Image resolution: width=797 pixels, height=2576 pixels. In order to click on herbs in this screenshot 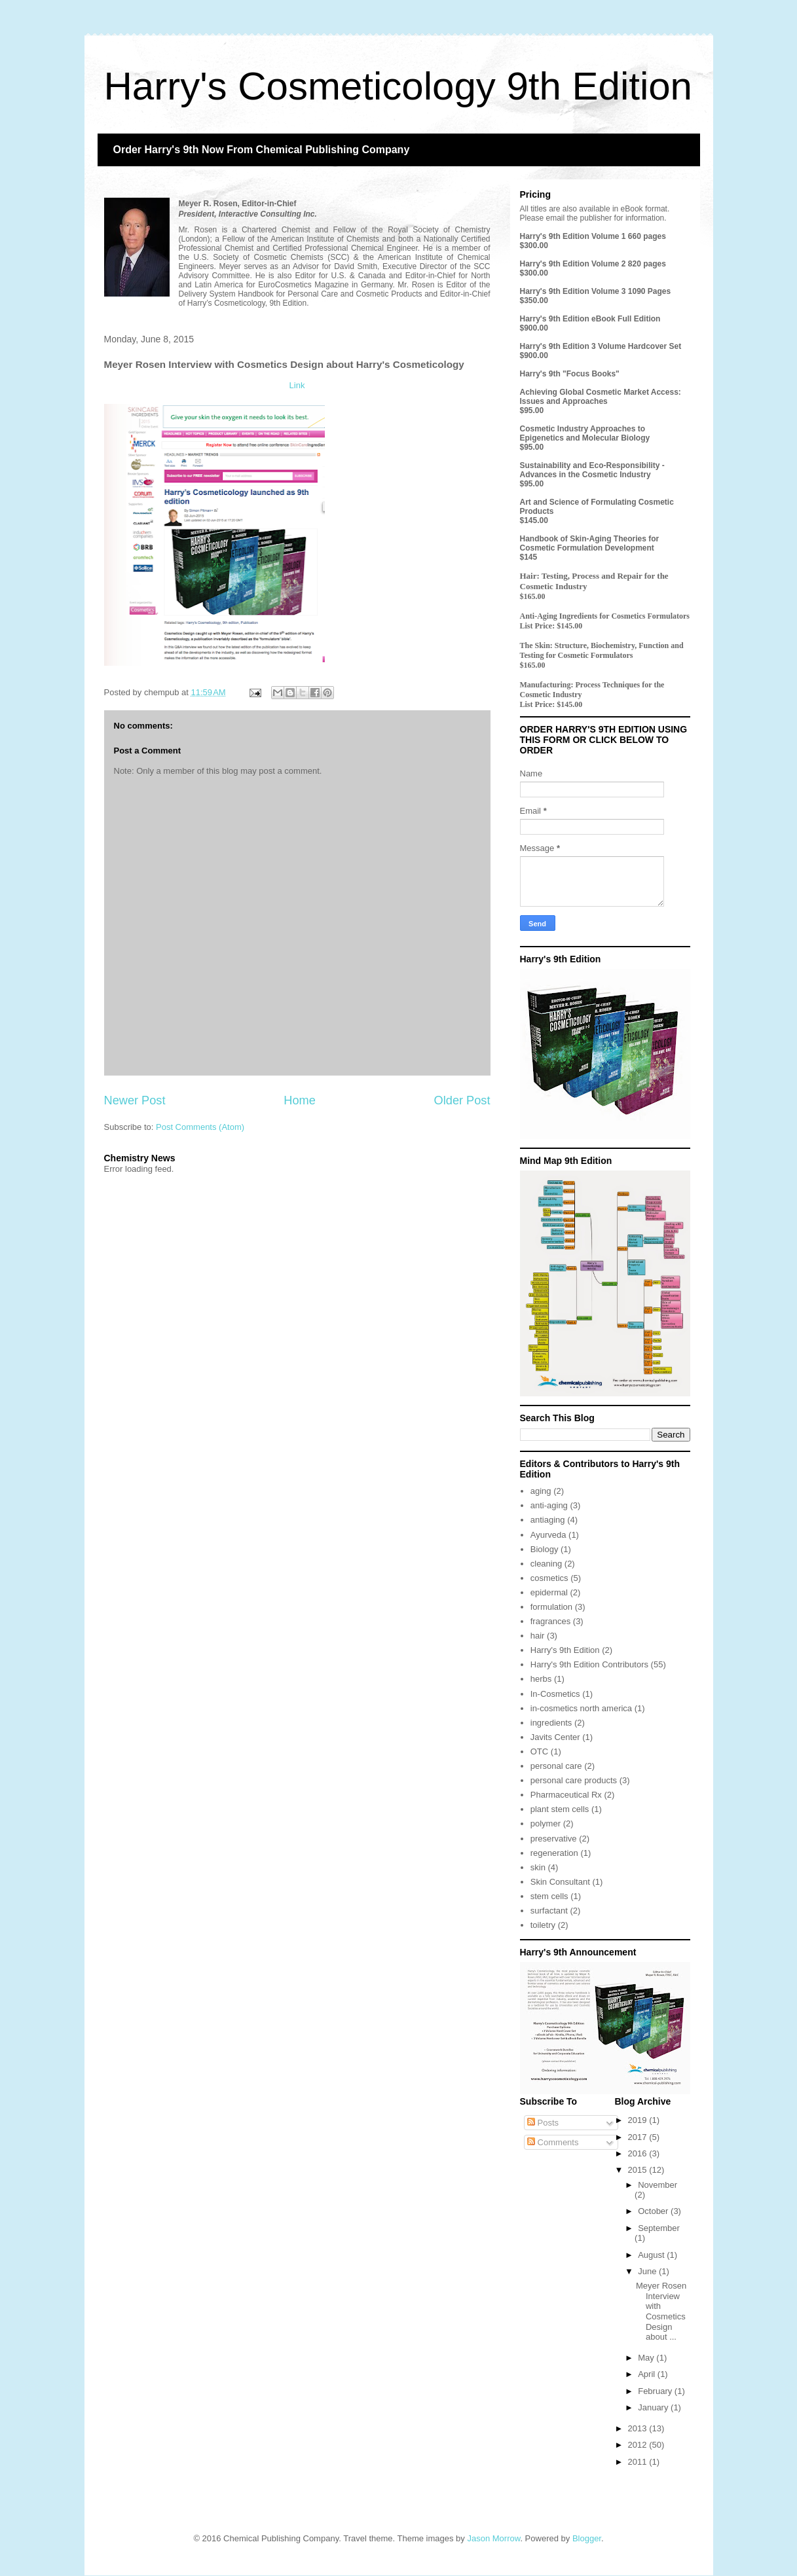, I will do `click(541, 1679)`.